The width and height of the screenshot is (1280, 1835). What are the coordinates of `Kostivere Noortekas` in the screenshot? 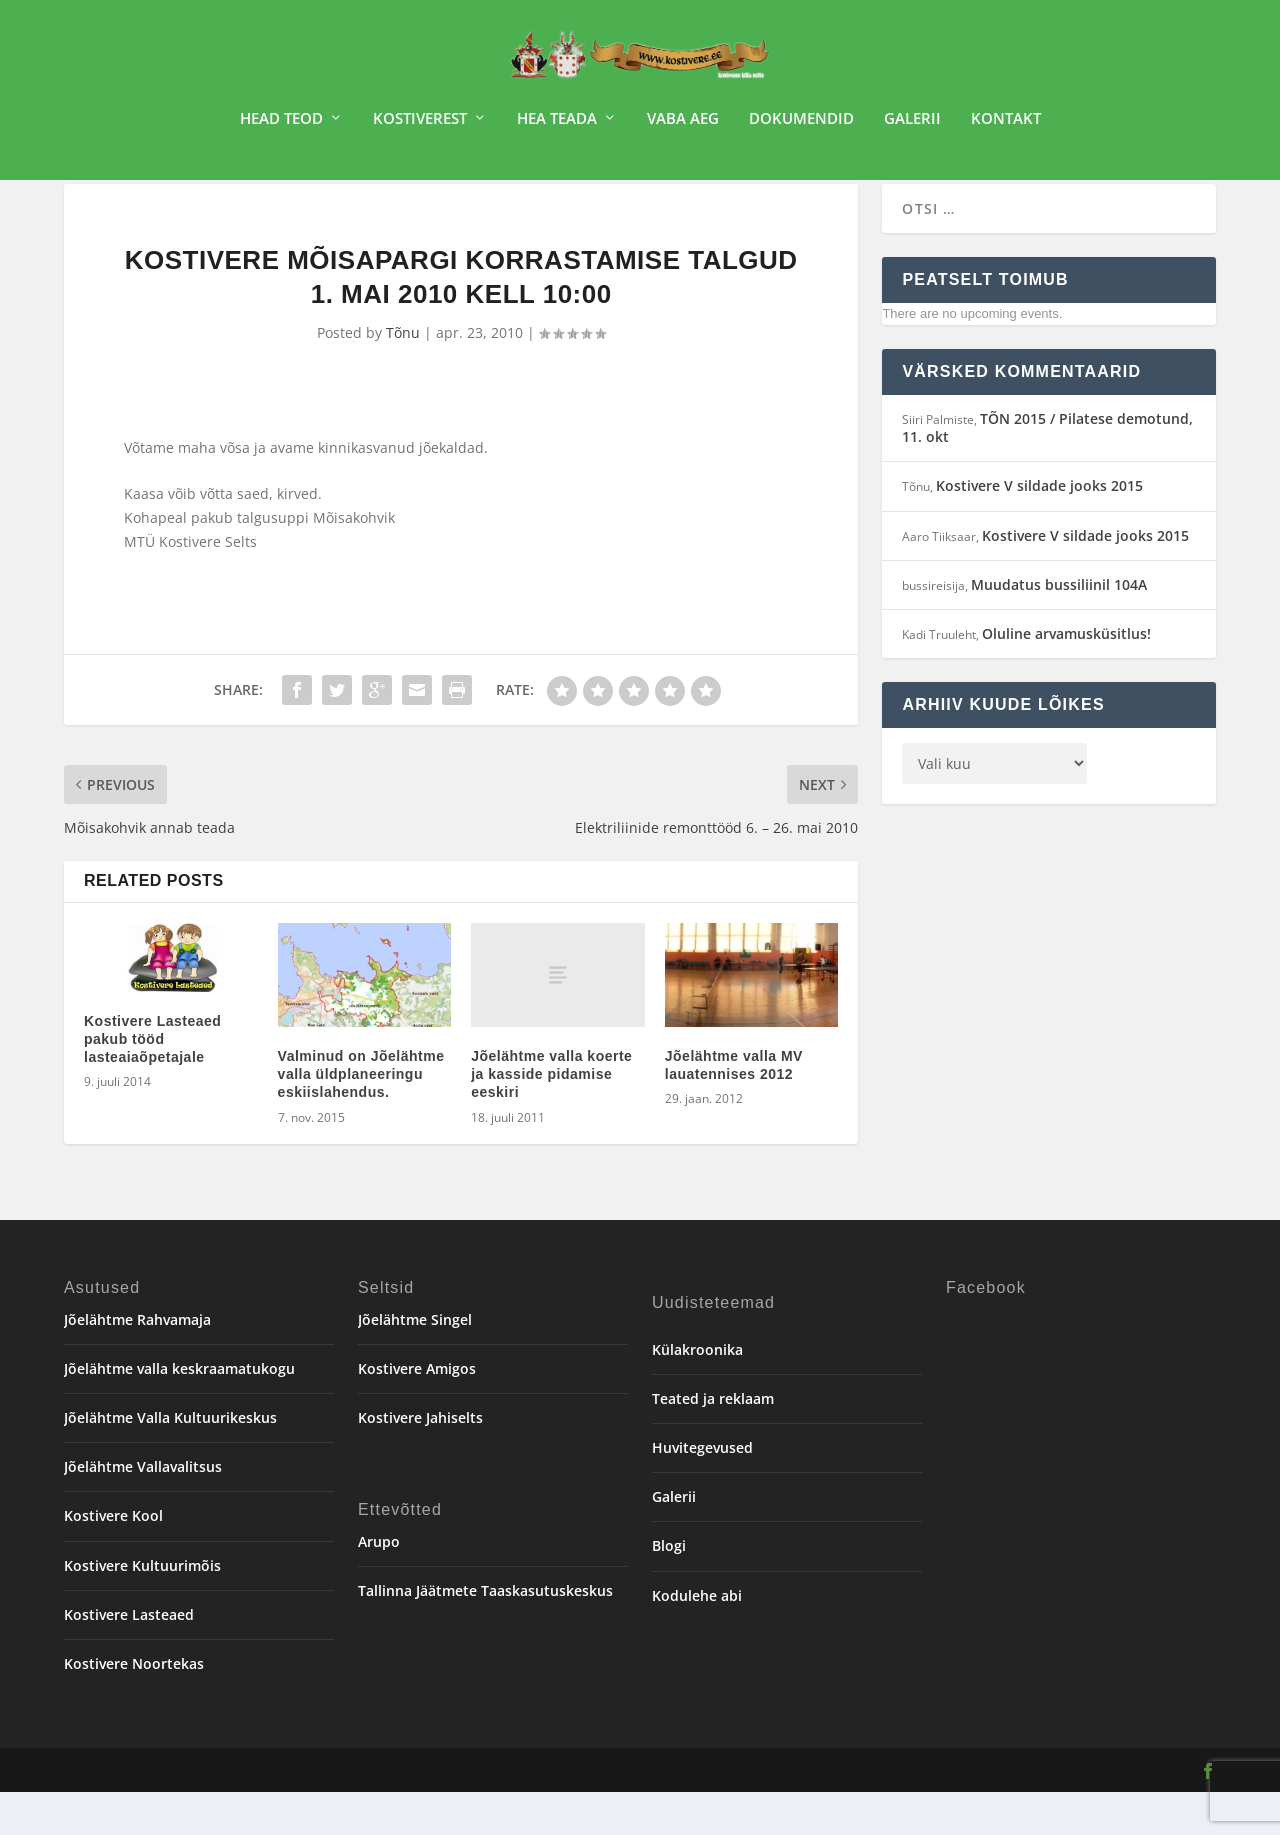 It's located at (134, 1706).